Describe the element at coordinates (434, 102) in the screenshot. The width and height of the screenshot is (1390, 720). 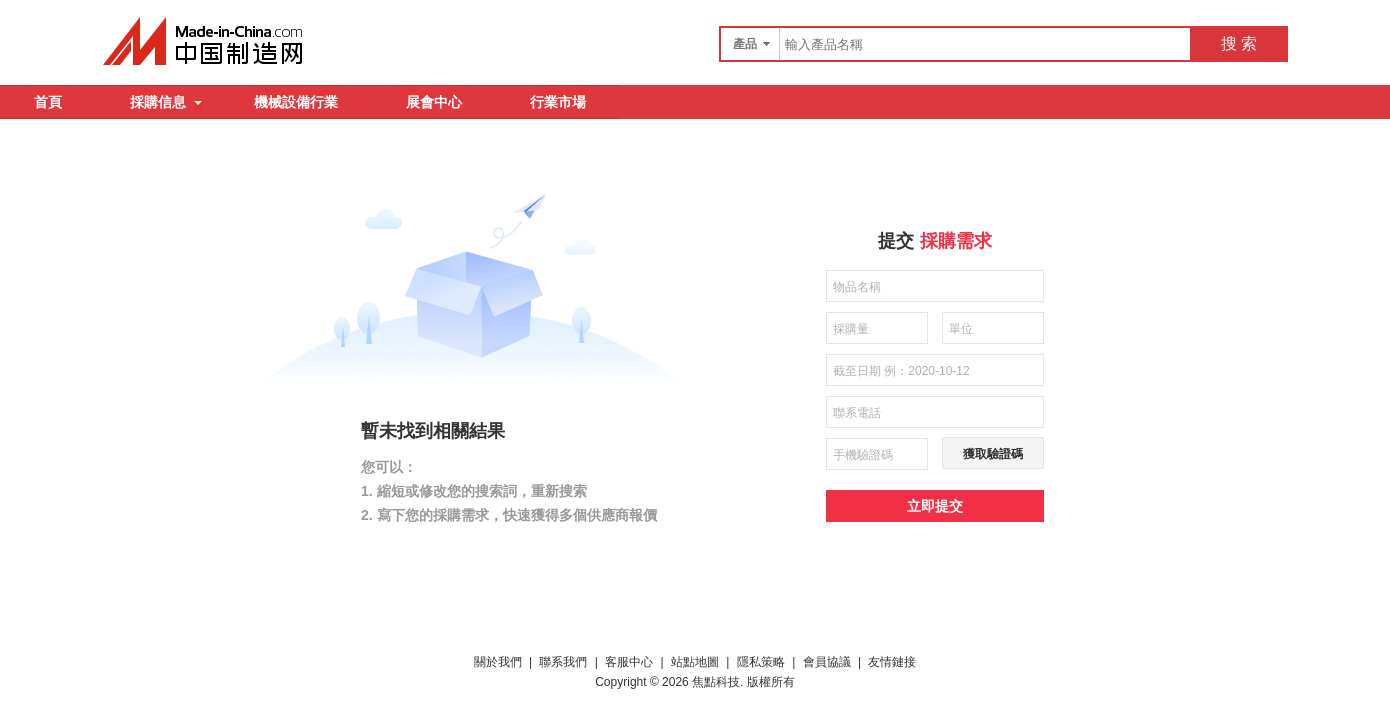
I see `展會中心` at that location.